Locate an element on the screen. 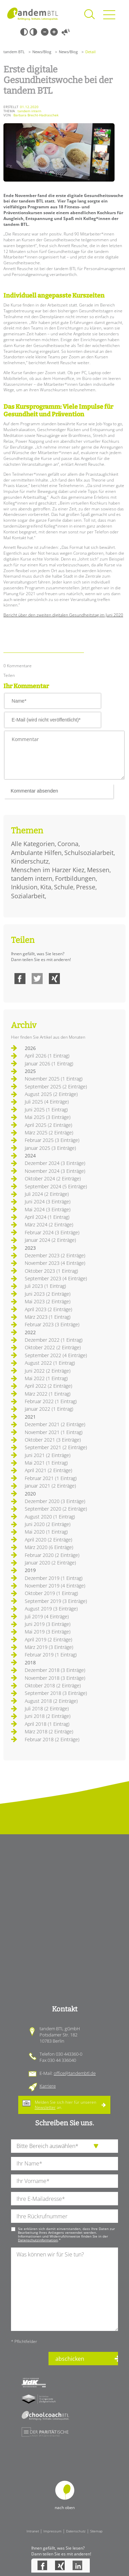 The image size is (129, 2576). Ambulante Hilfen is located at coordinates (36, 852).